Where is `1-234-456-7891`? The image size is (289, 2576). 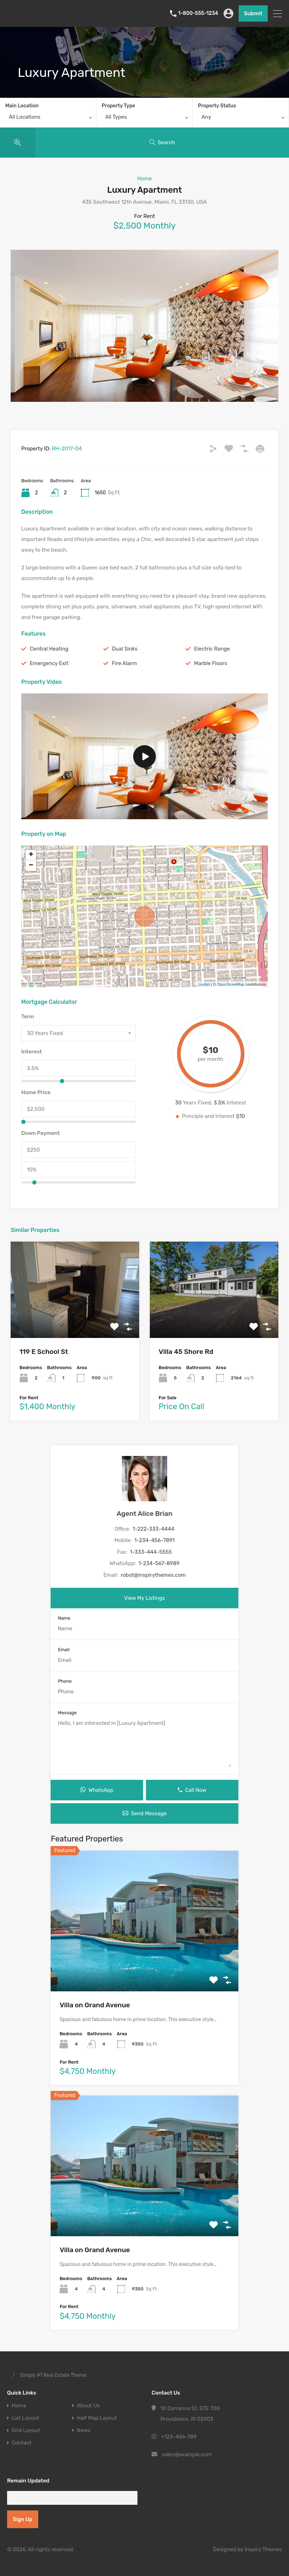
1-234-456-7891 is located at coordinates (154, 1540).